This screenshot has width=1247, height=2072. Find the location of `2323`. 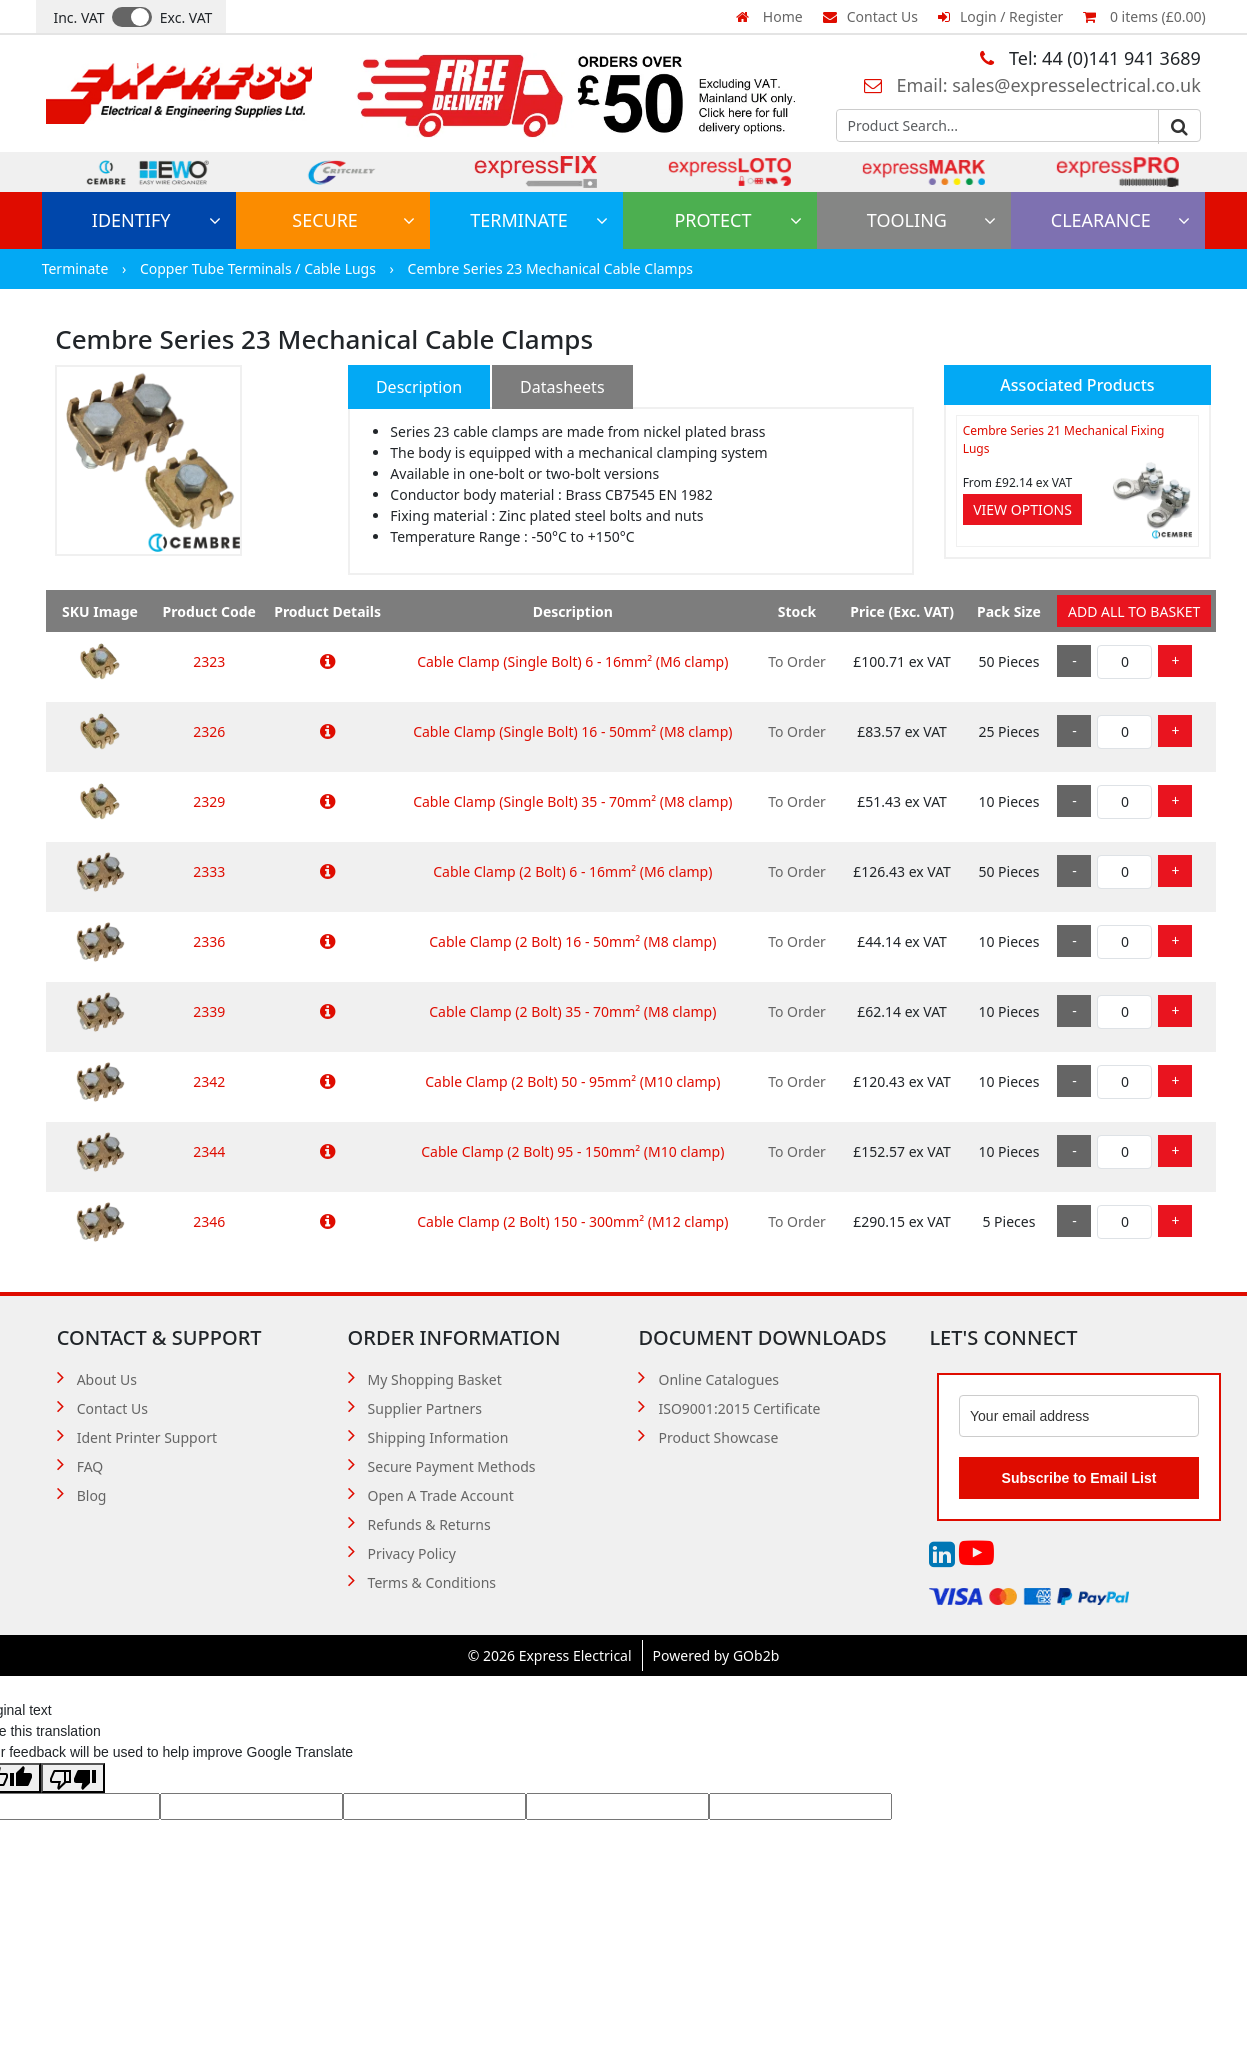

2323 is located at coordinates (209, 661).